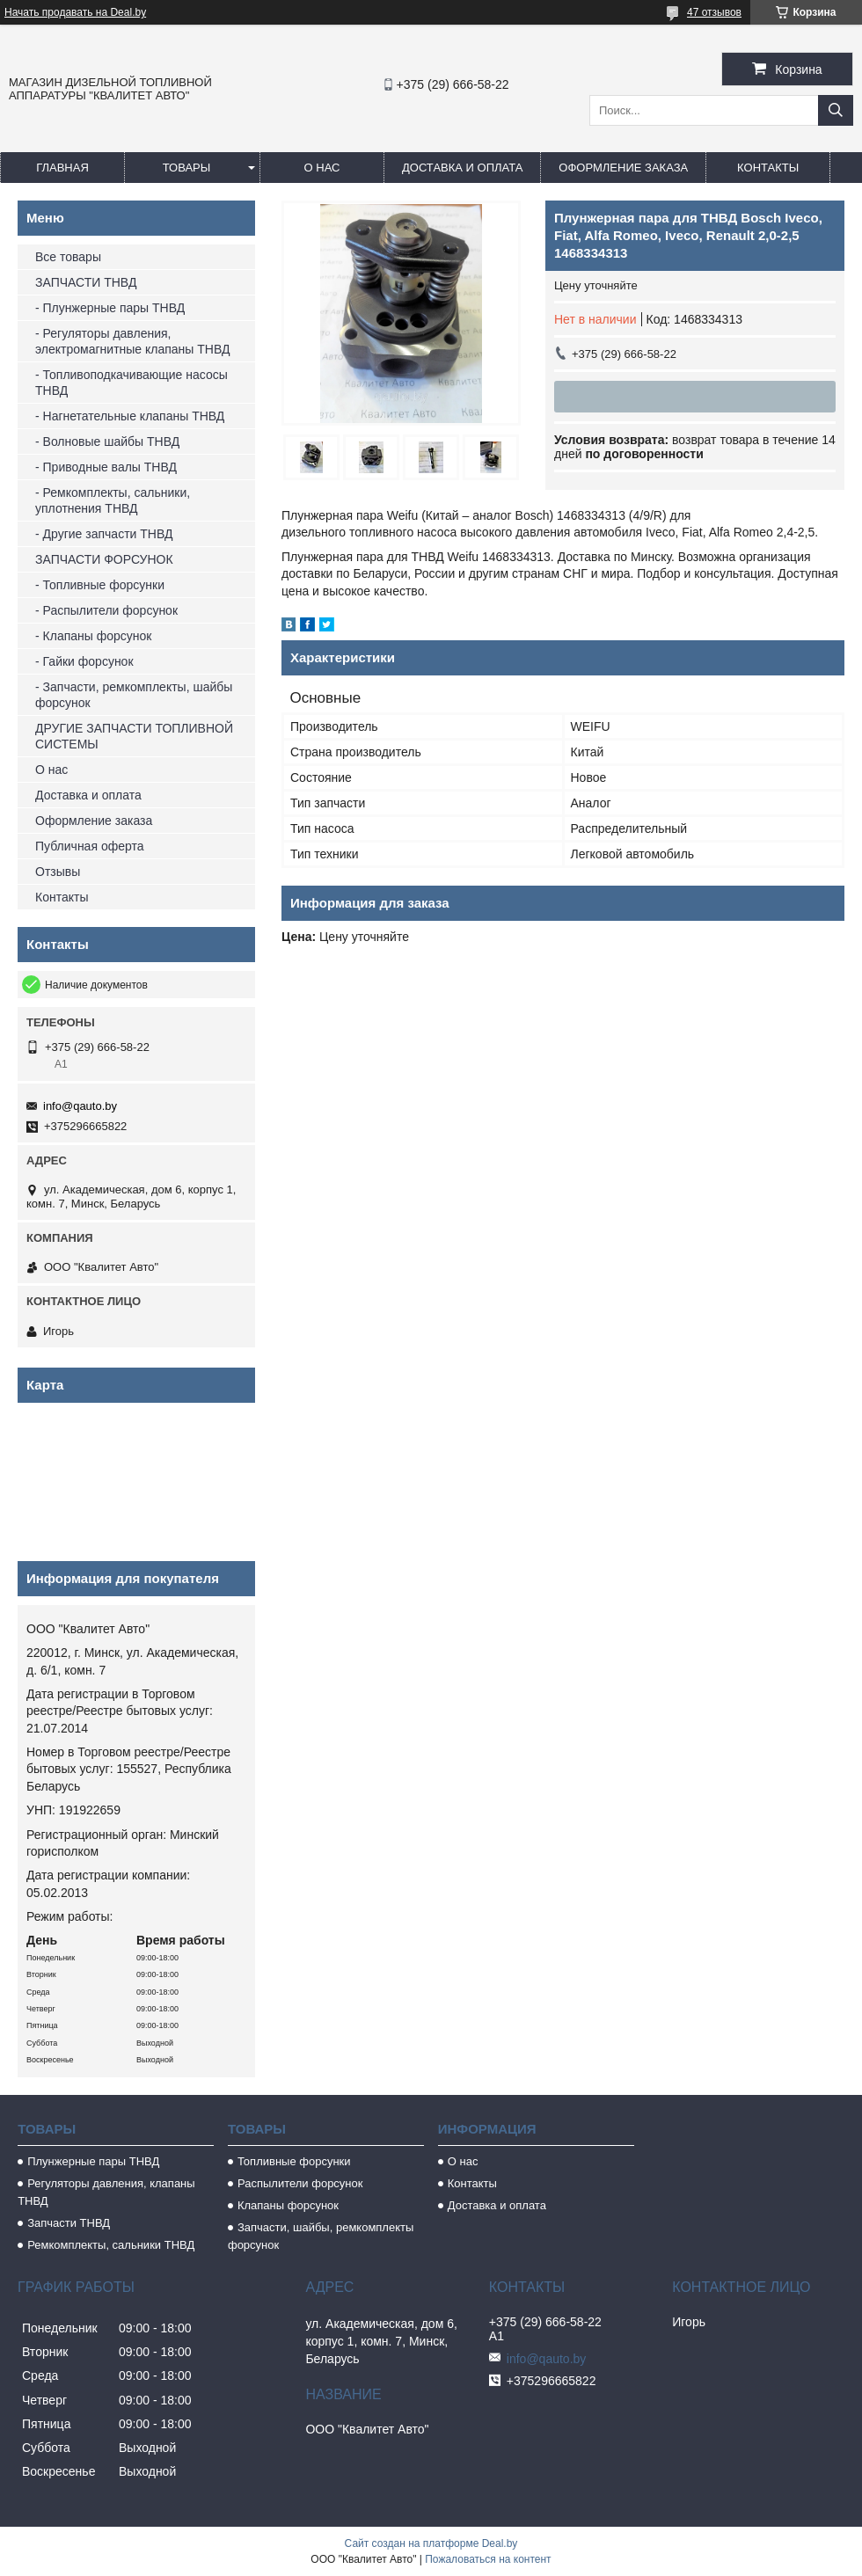  Describe the element at coordinates (129, 416) in the screenshot. I see `- Нагнетательные клапаны ТНВД` at that location.